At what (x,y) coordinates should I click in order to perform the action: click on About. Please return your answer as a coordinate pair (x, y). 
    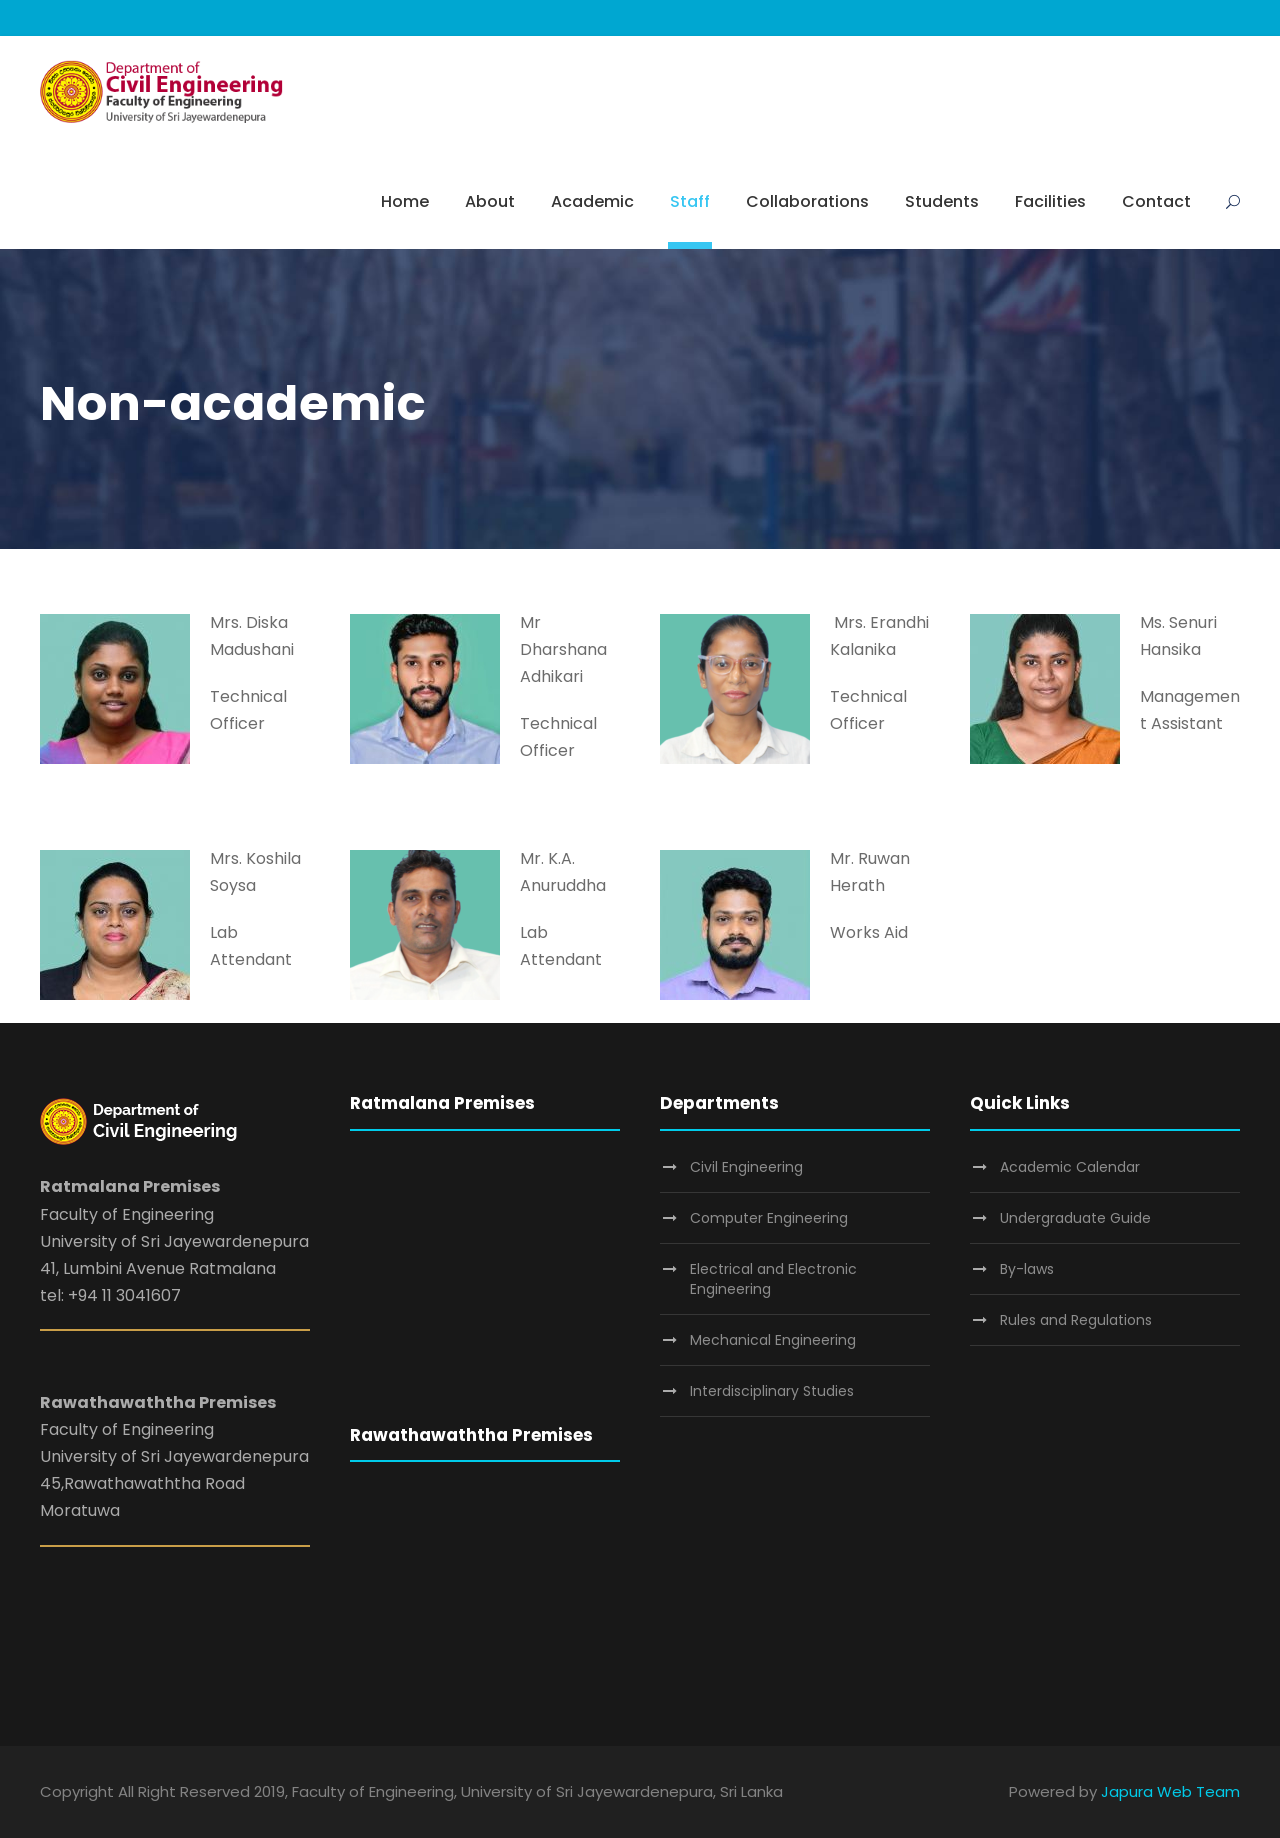
    Looking at the image, I should click on (490, 201).